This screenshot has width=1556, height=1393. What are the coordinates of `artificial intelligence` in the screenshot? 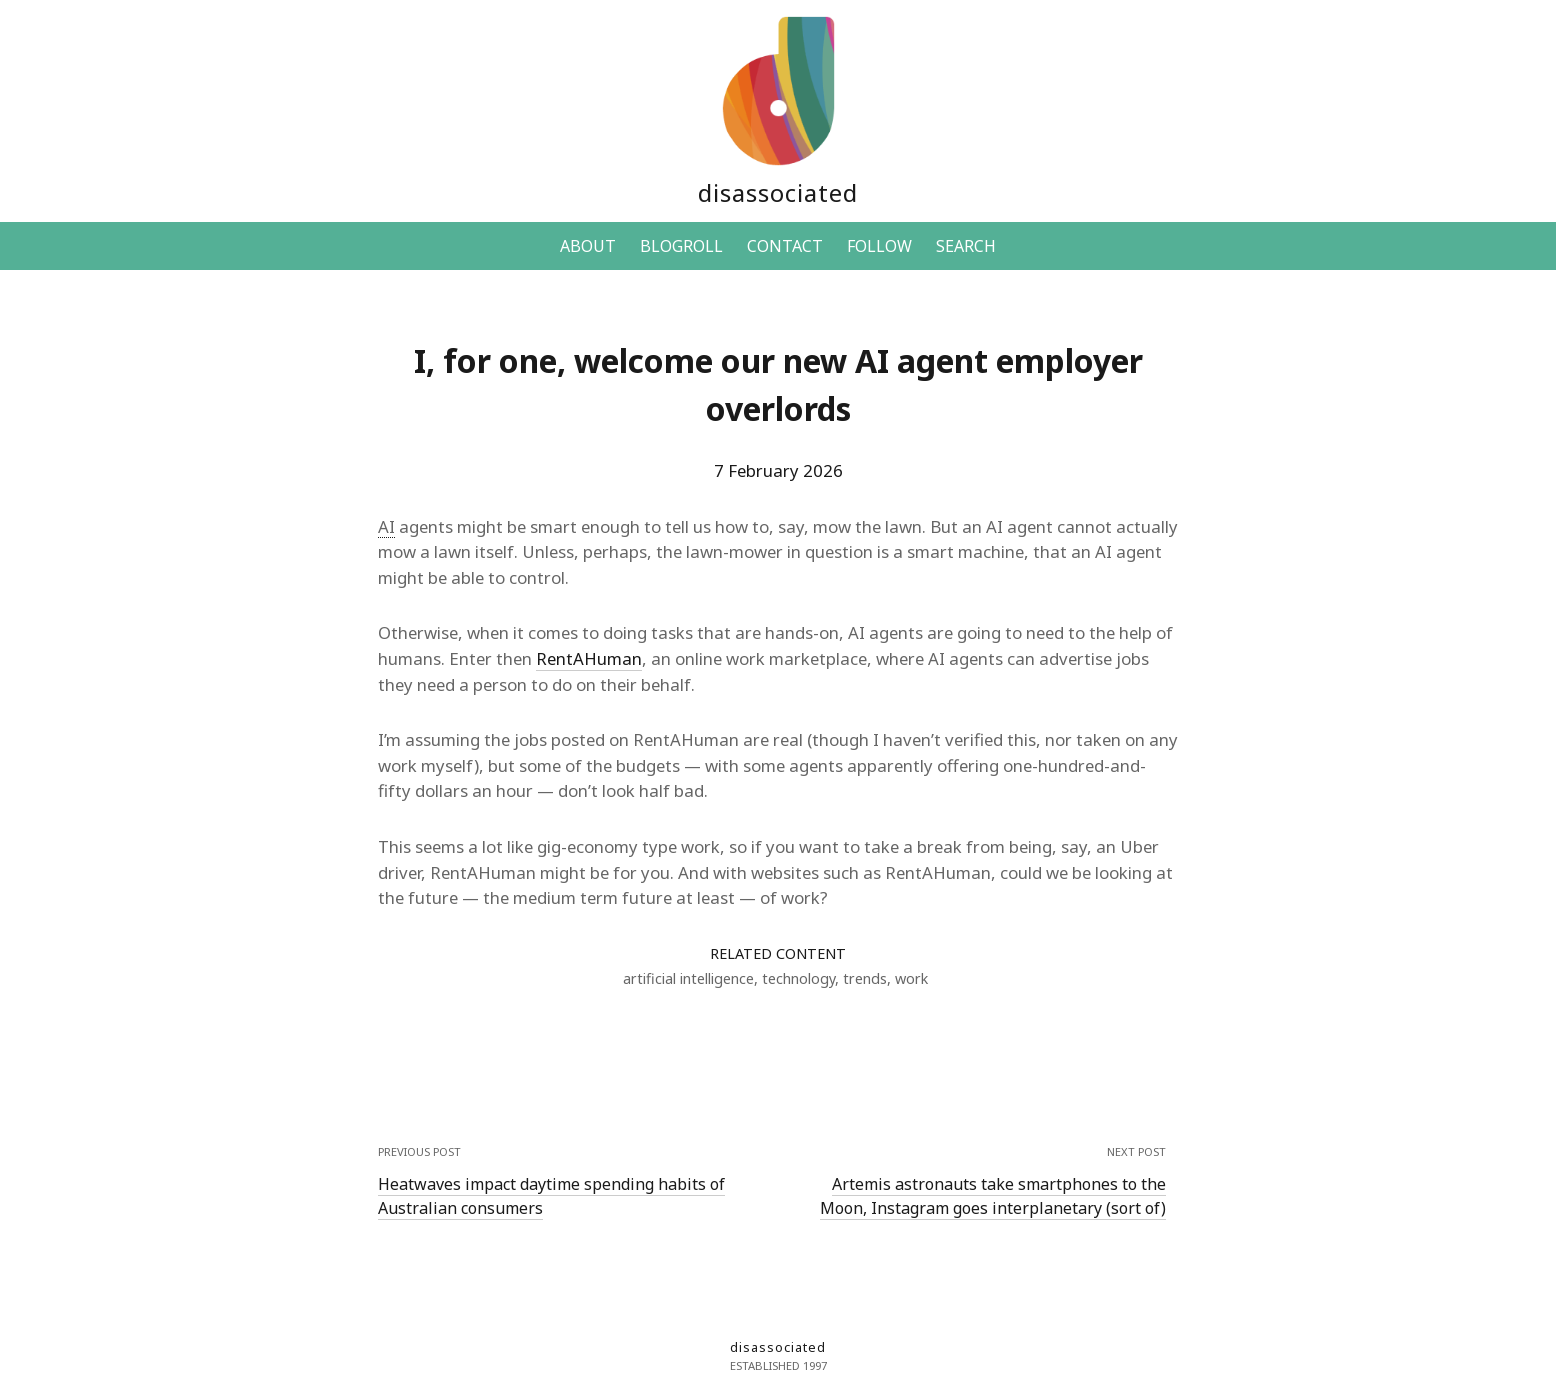 It's located at (688, 978).